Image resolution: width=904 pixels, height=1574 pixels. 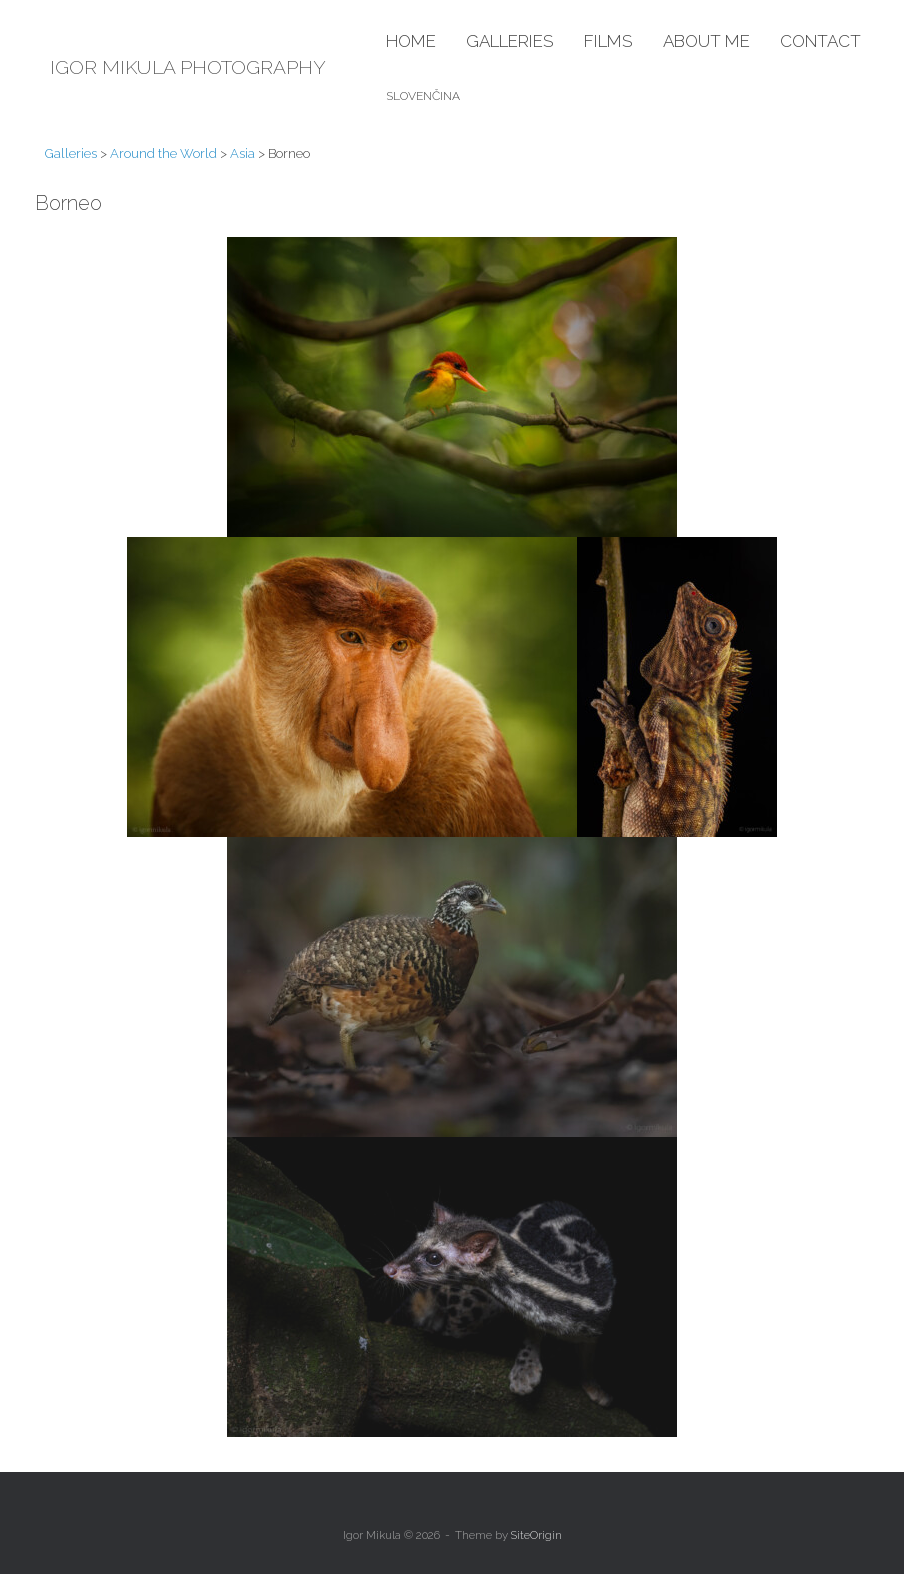 I want to click on About me, so click(x=706, y=41).